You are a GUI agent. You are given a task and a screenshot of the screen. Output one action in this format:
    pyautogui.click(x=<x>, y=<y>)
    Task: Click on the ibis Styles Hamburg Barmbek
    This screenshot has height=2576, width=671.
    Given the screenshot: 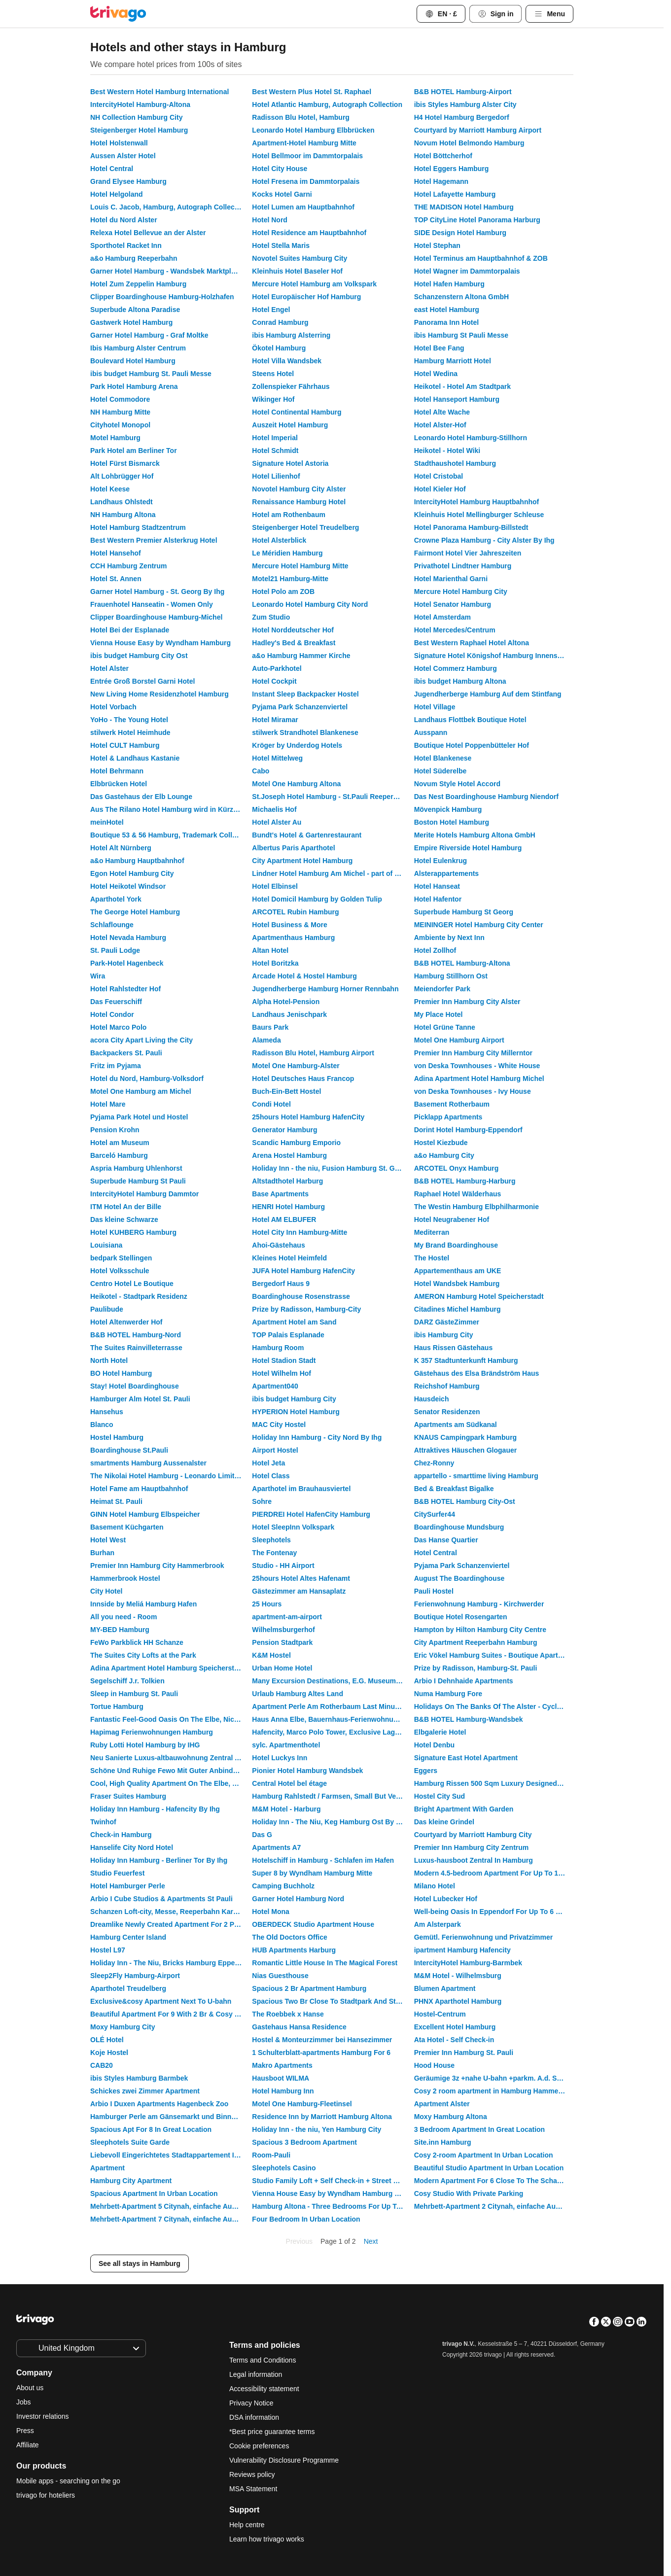 What is the action you would take?
    pyautogui.click(x=139, y=2078)
    